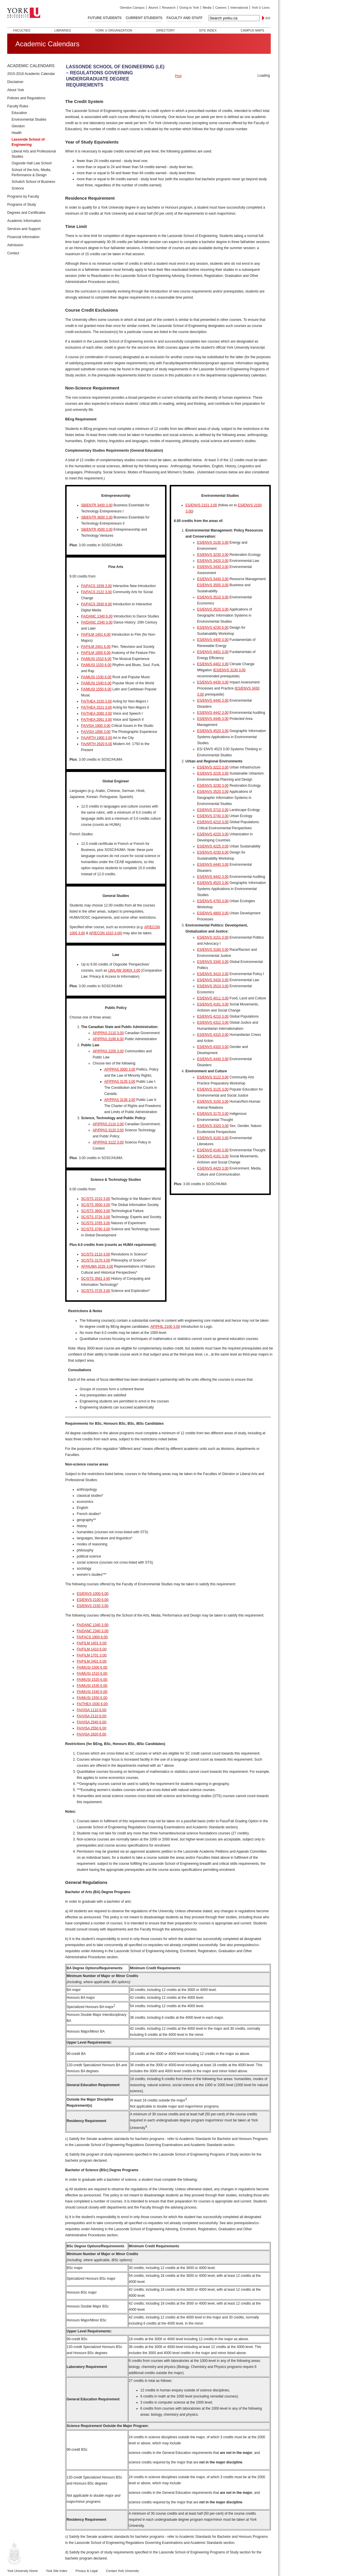 This screenshot has height=2576, width=342. I want to click on ES/ENVS 3520 3.00, so click(213, 609).